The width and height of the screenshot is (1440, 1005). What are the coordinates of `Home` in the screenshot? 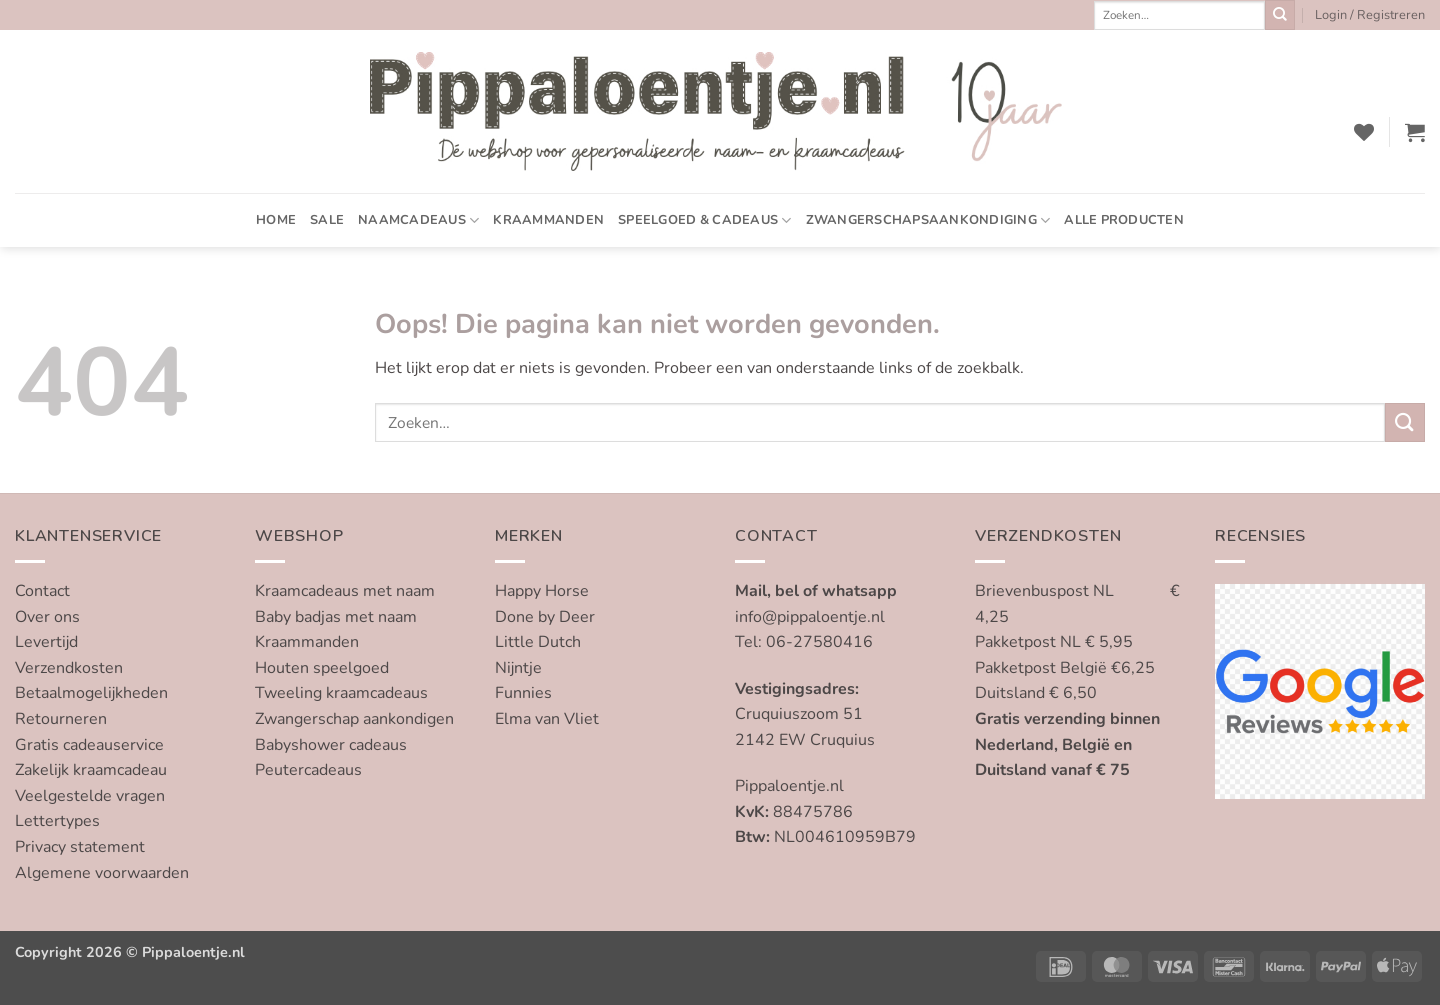 It's located at (276, 220).